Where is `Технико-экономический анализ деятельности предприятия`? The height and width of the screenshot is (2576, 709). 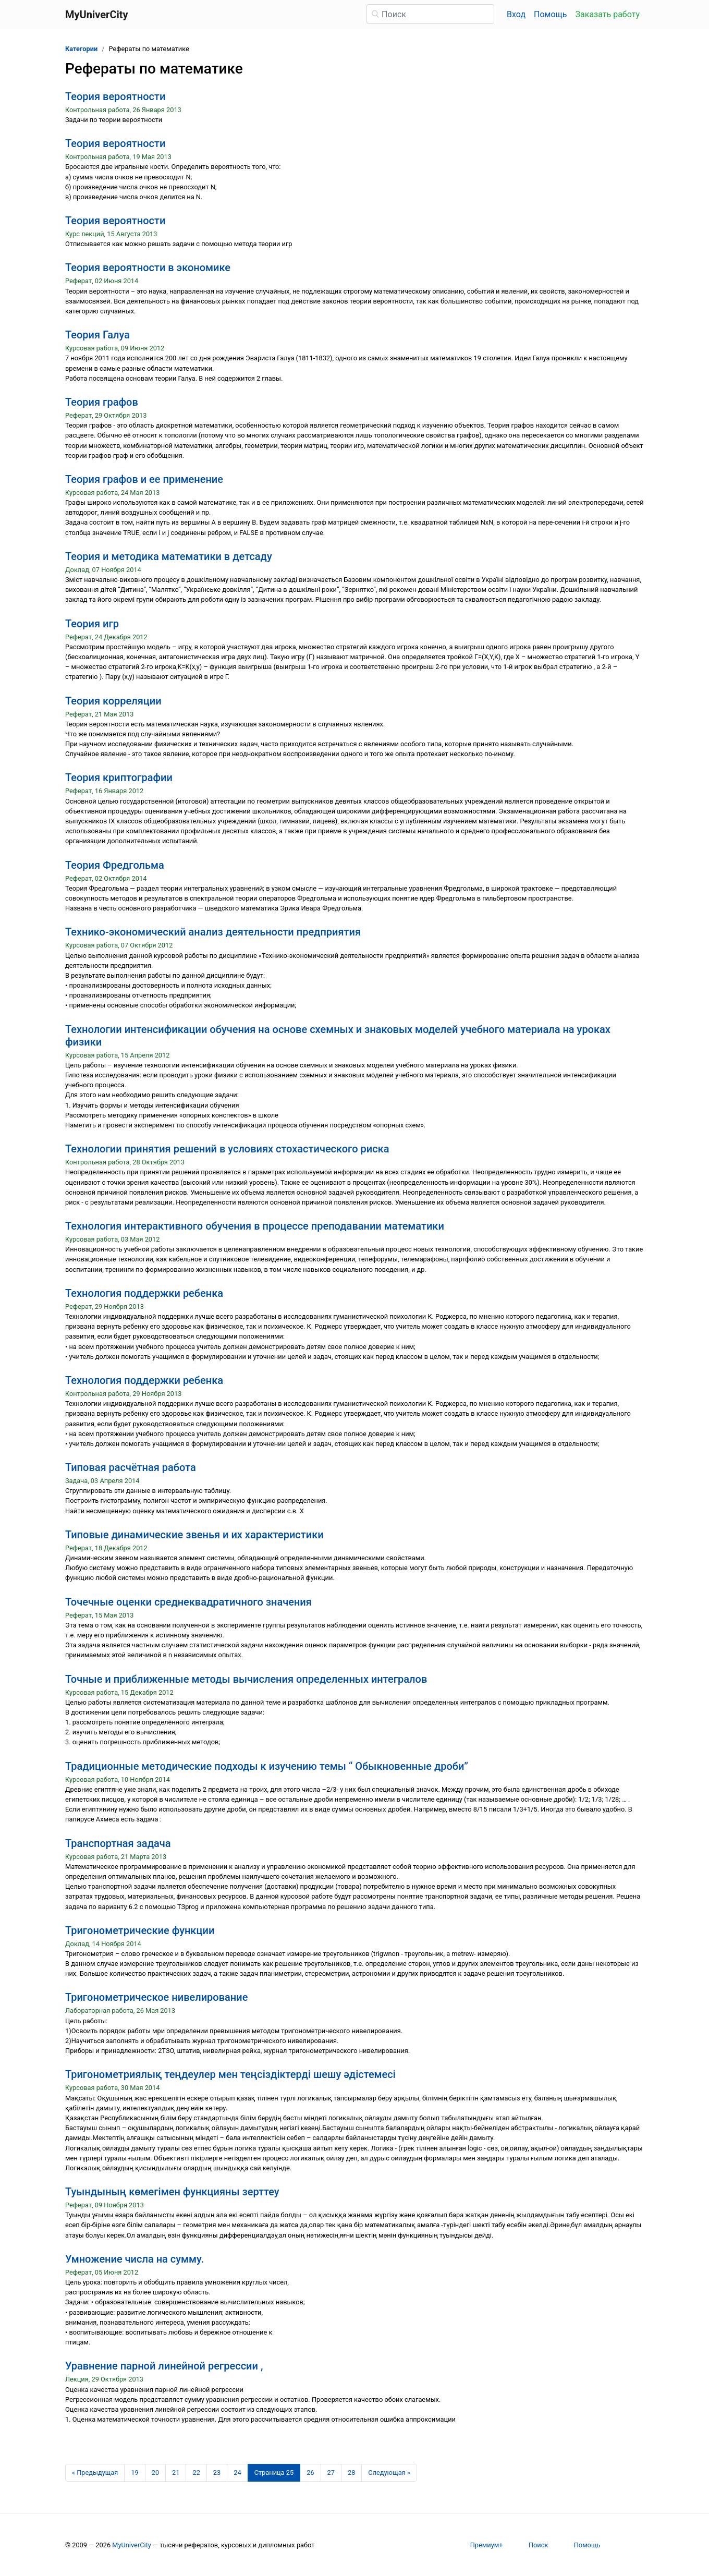
Технико-экономический анализ деятельности предприятия is located at coordinates (213, 932).